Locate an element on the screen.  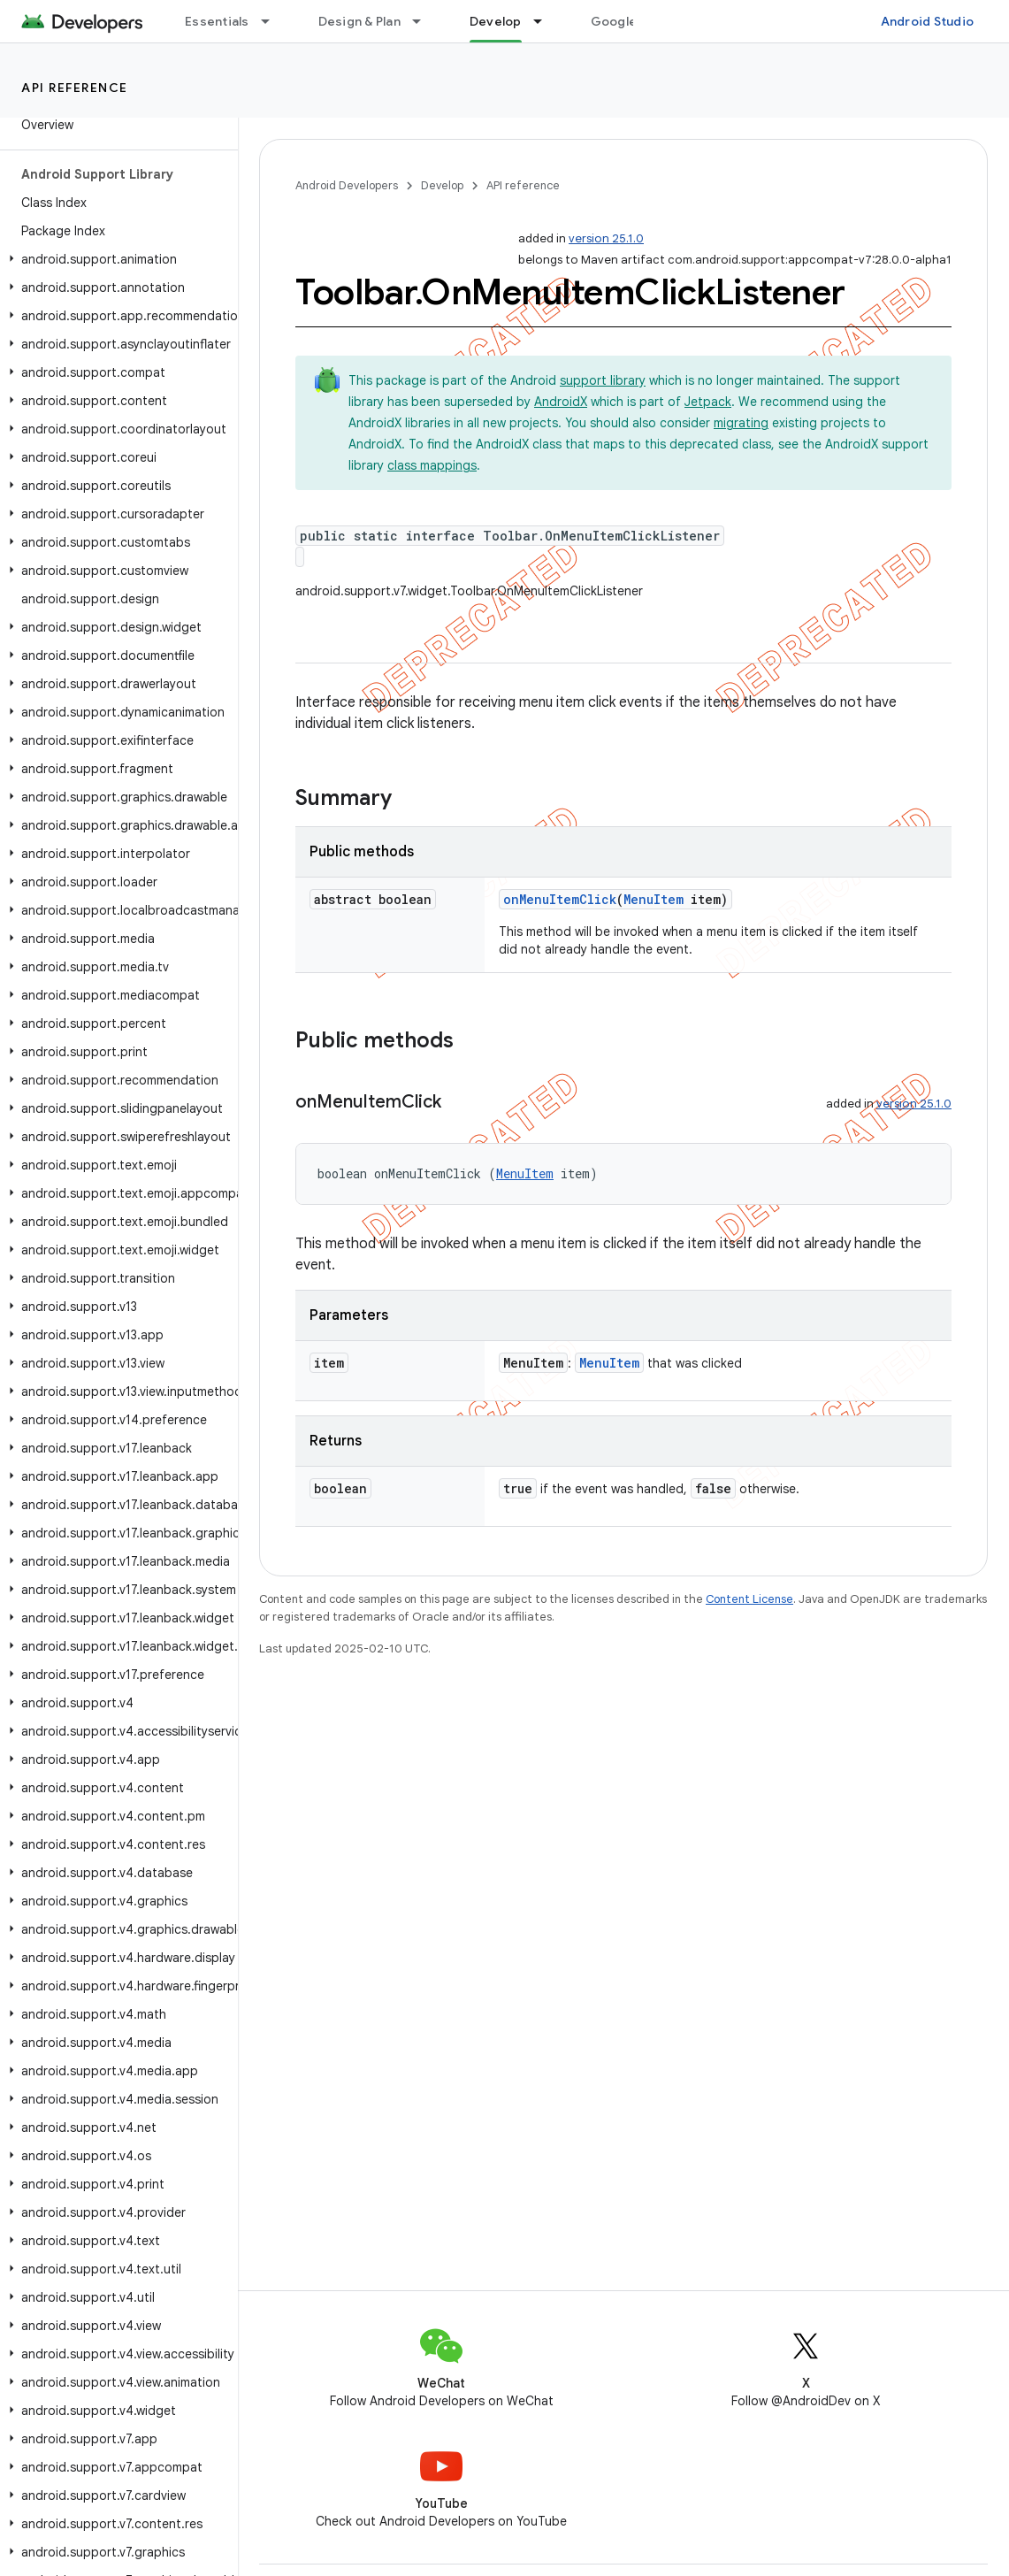
Essentials is located at coordinates (217, 21).